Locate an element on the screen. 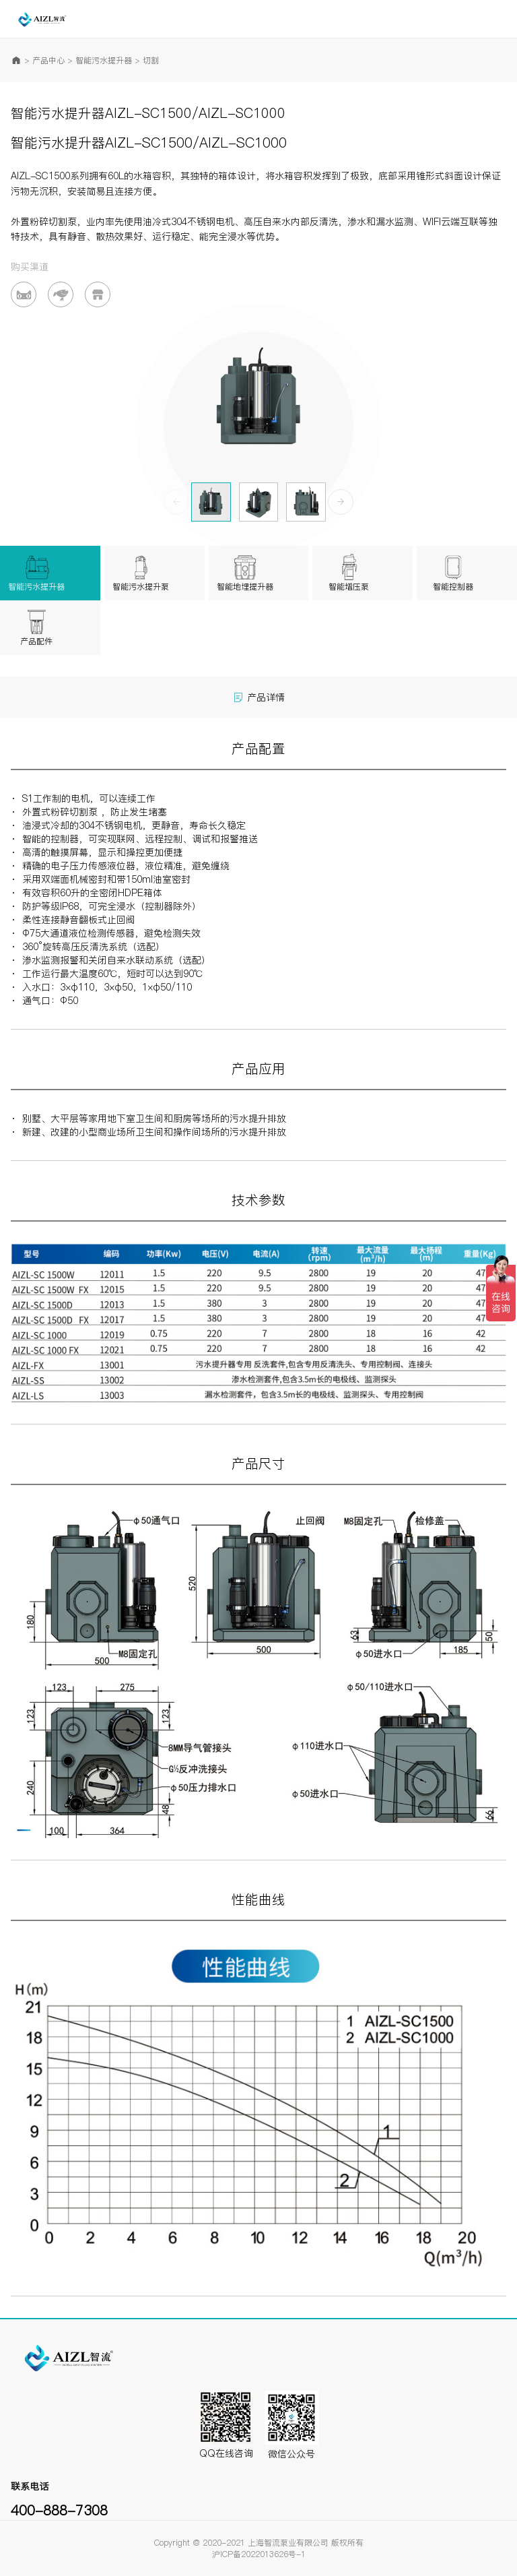  产品中心 is located at coordinates (48, 60).